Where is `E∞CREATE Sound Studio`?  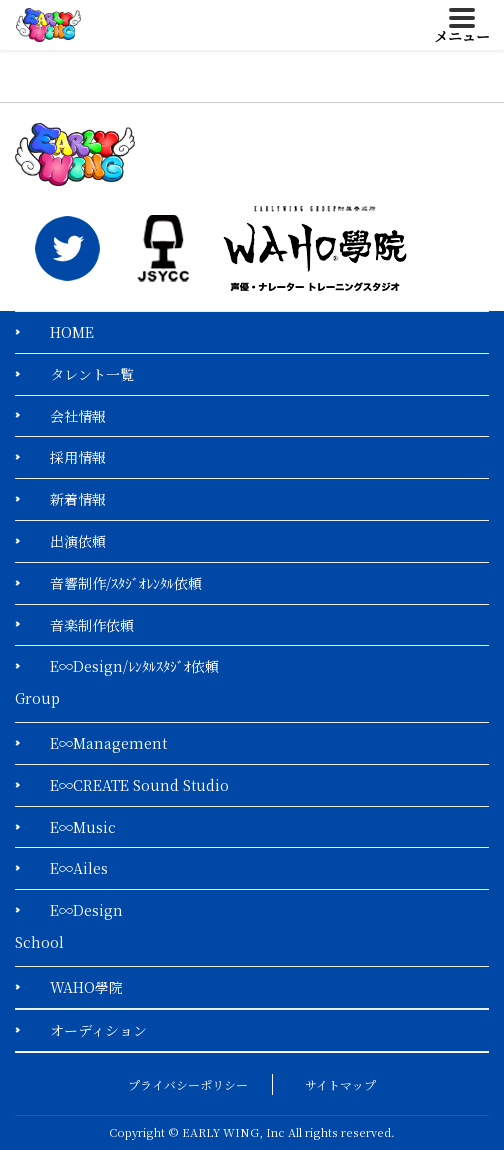
E∞CREATE Sound Studio is located at coordinates (139, 785).